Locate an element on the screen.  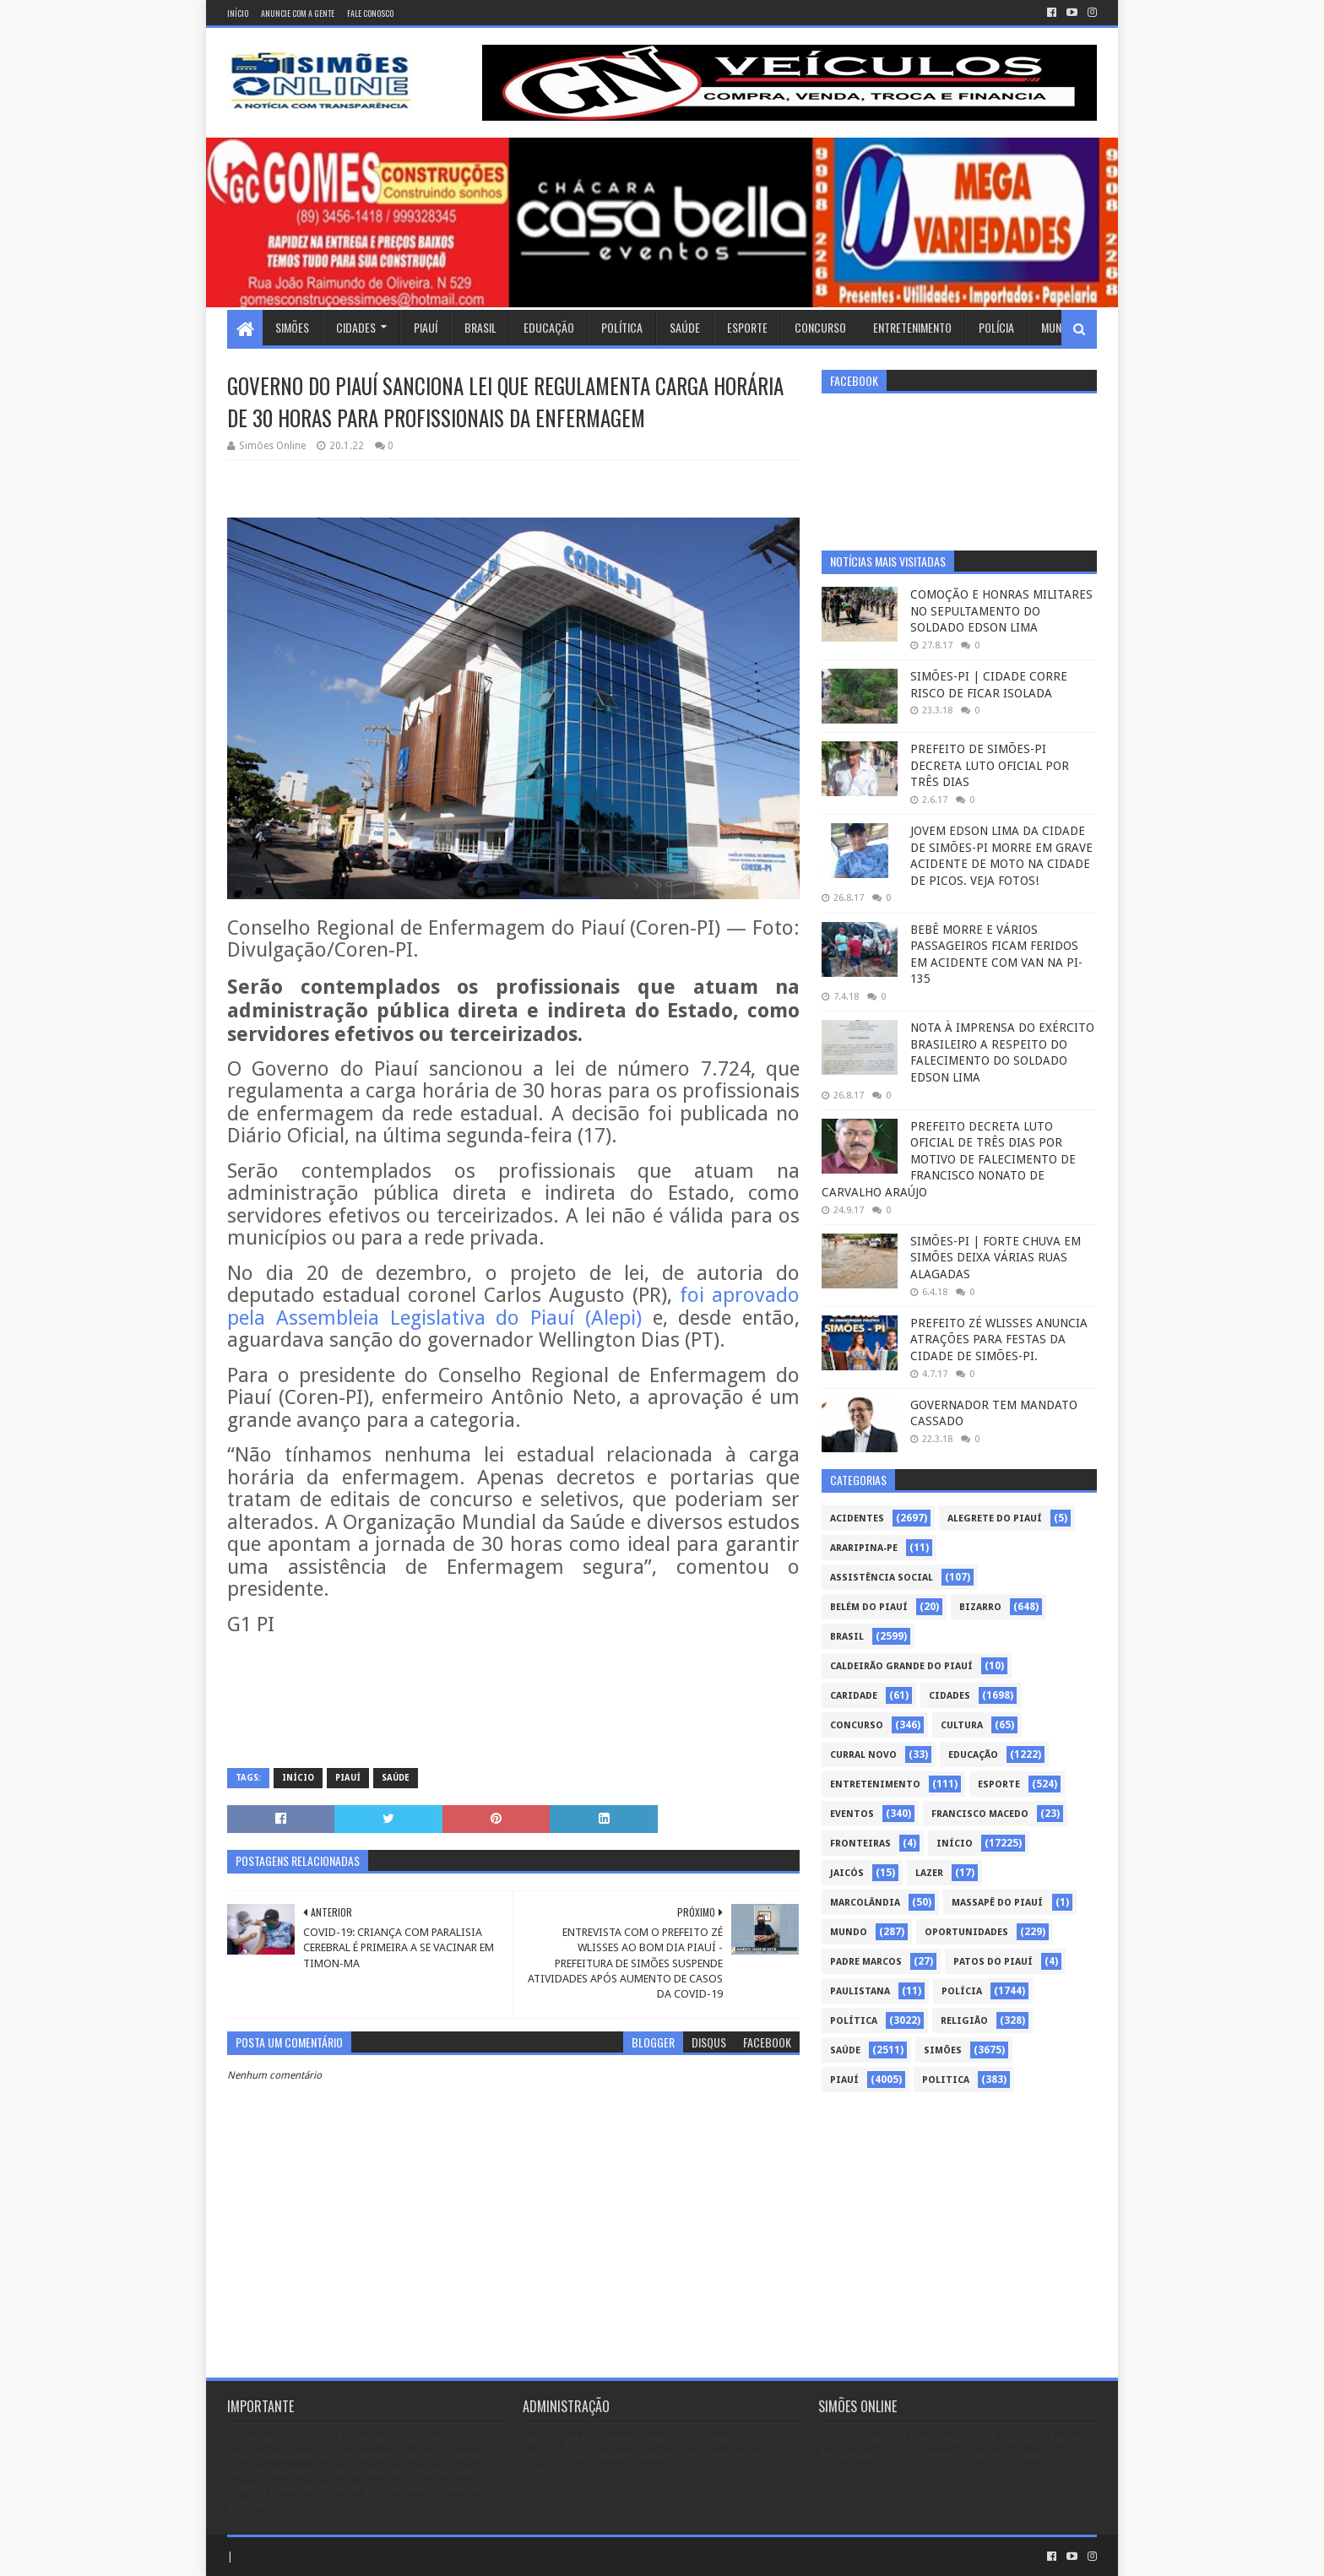
Início is located at coordinates (237, 13).